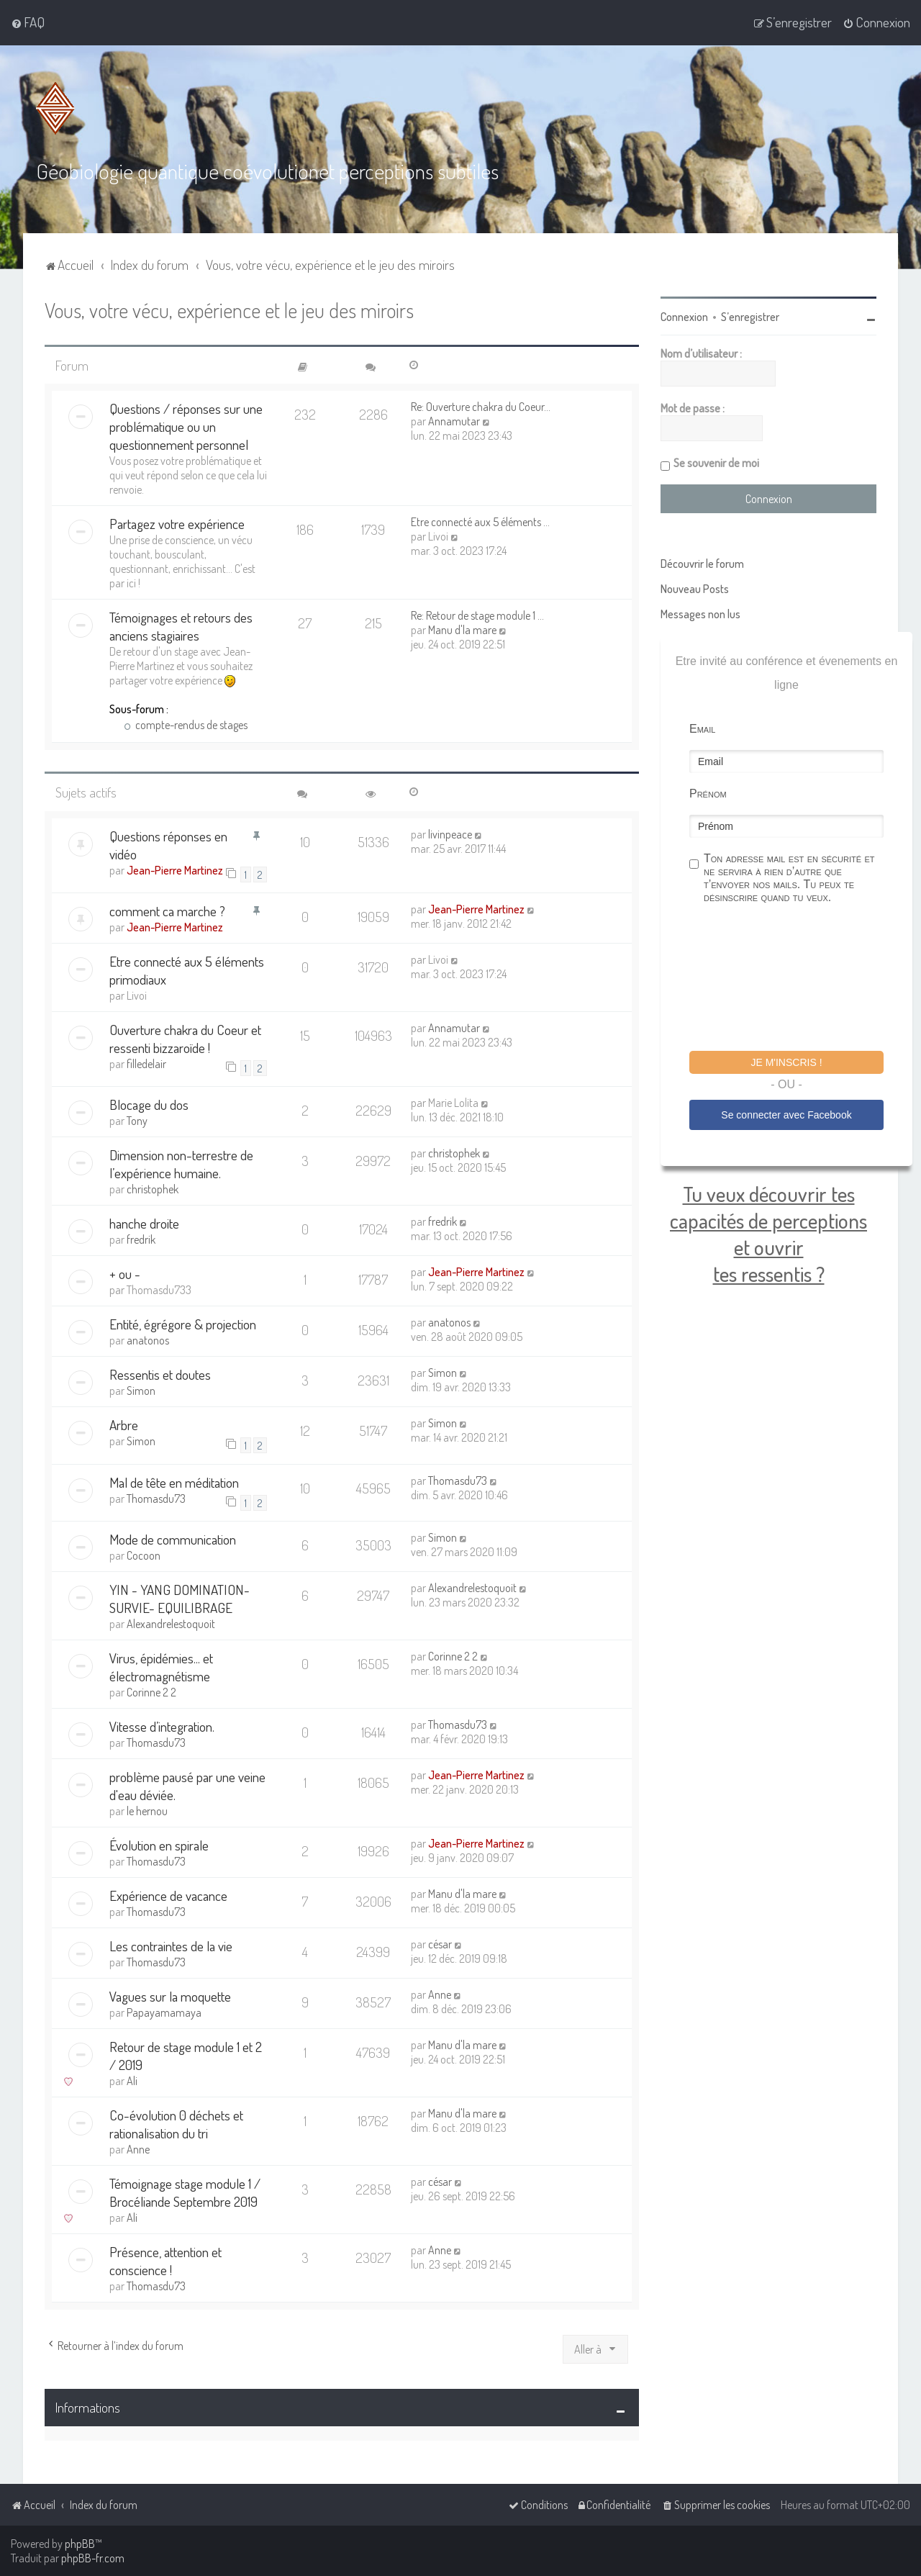 The height and width of the screenshot is (2576, 921). Describe the element at coordinates (480, 405) in the screenshot. I see `Re: Ouverture chakra du Coeur…` at that location.